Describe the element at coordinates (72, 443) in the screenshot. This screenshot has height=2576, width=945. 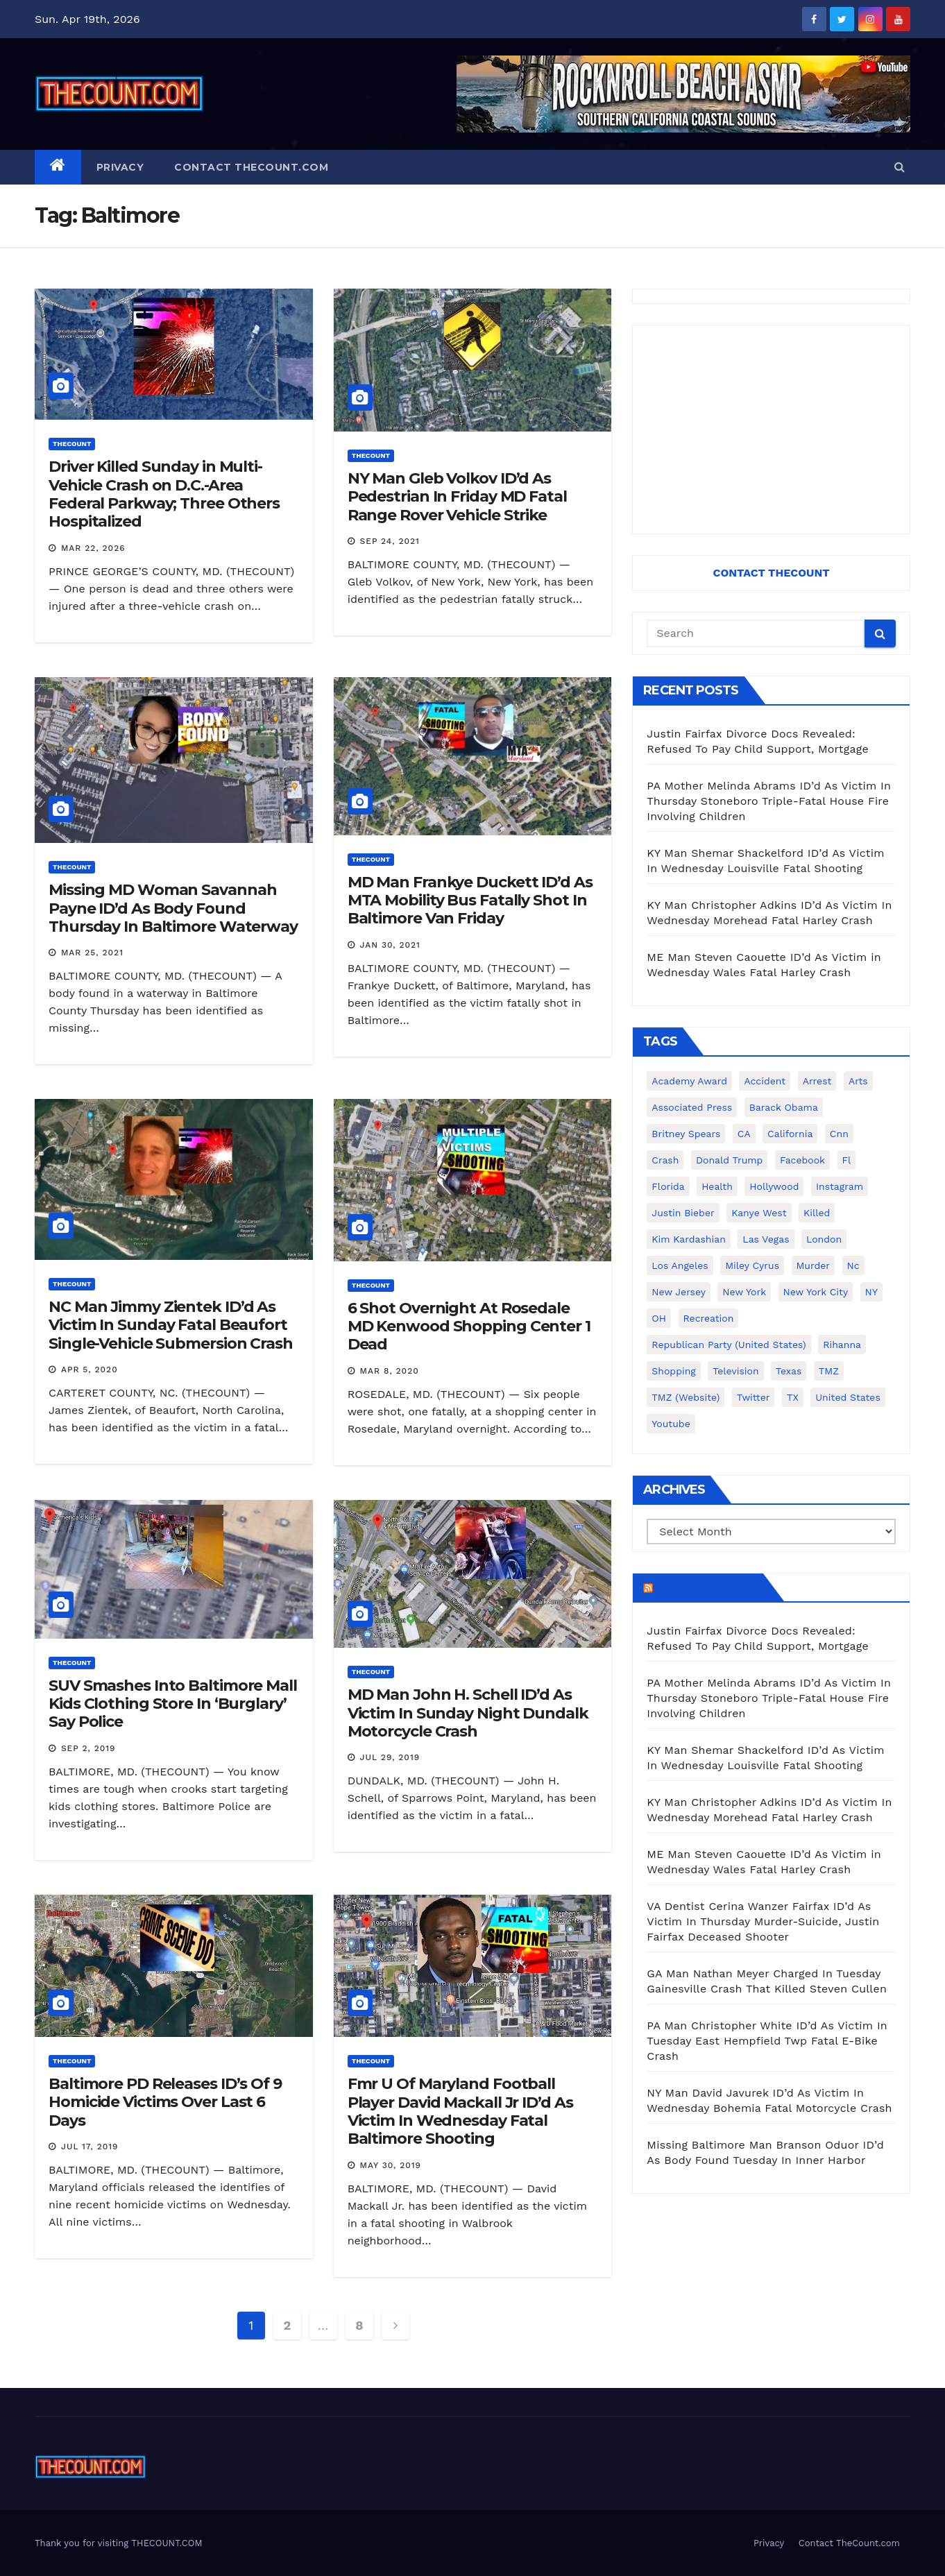
I see `ThecounT` at that location.